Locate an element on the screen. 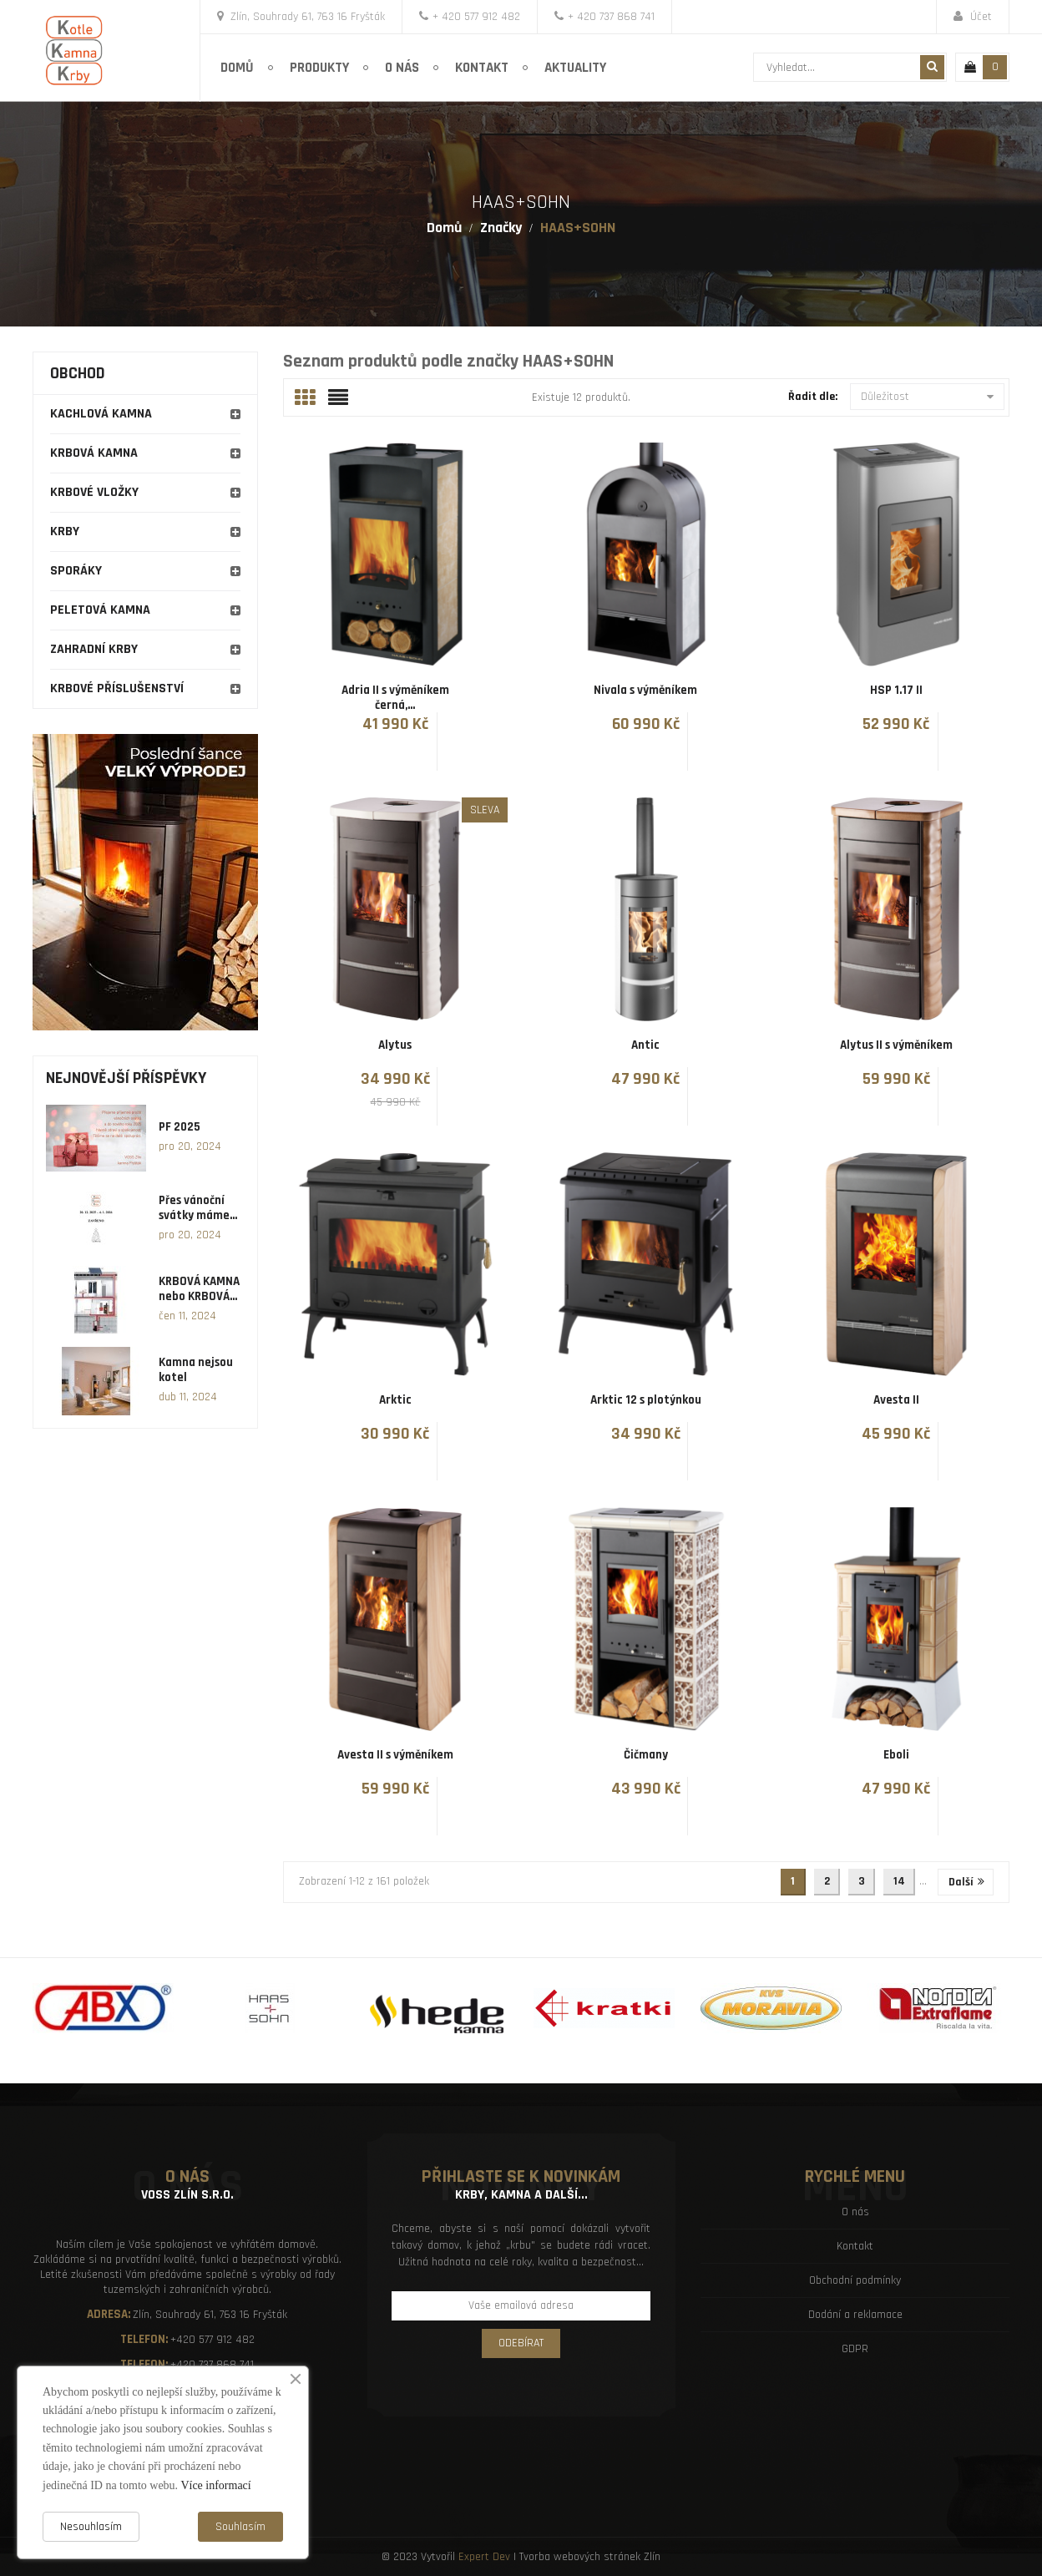 The image size is (1042, 2576). Nivala s výměníkem is located at coordinates (645, 690).